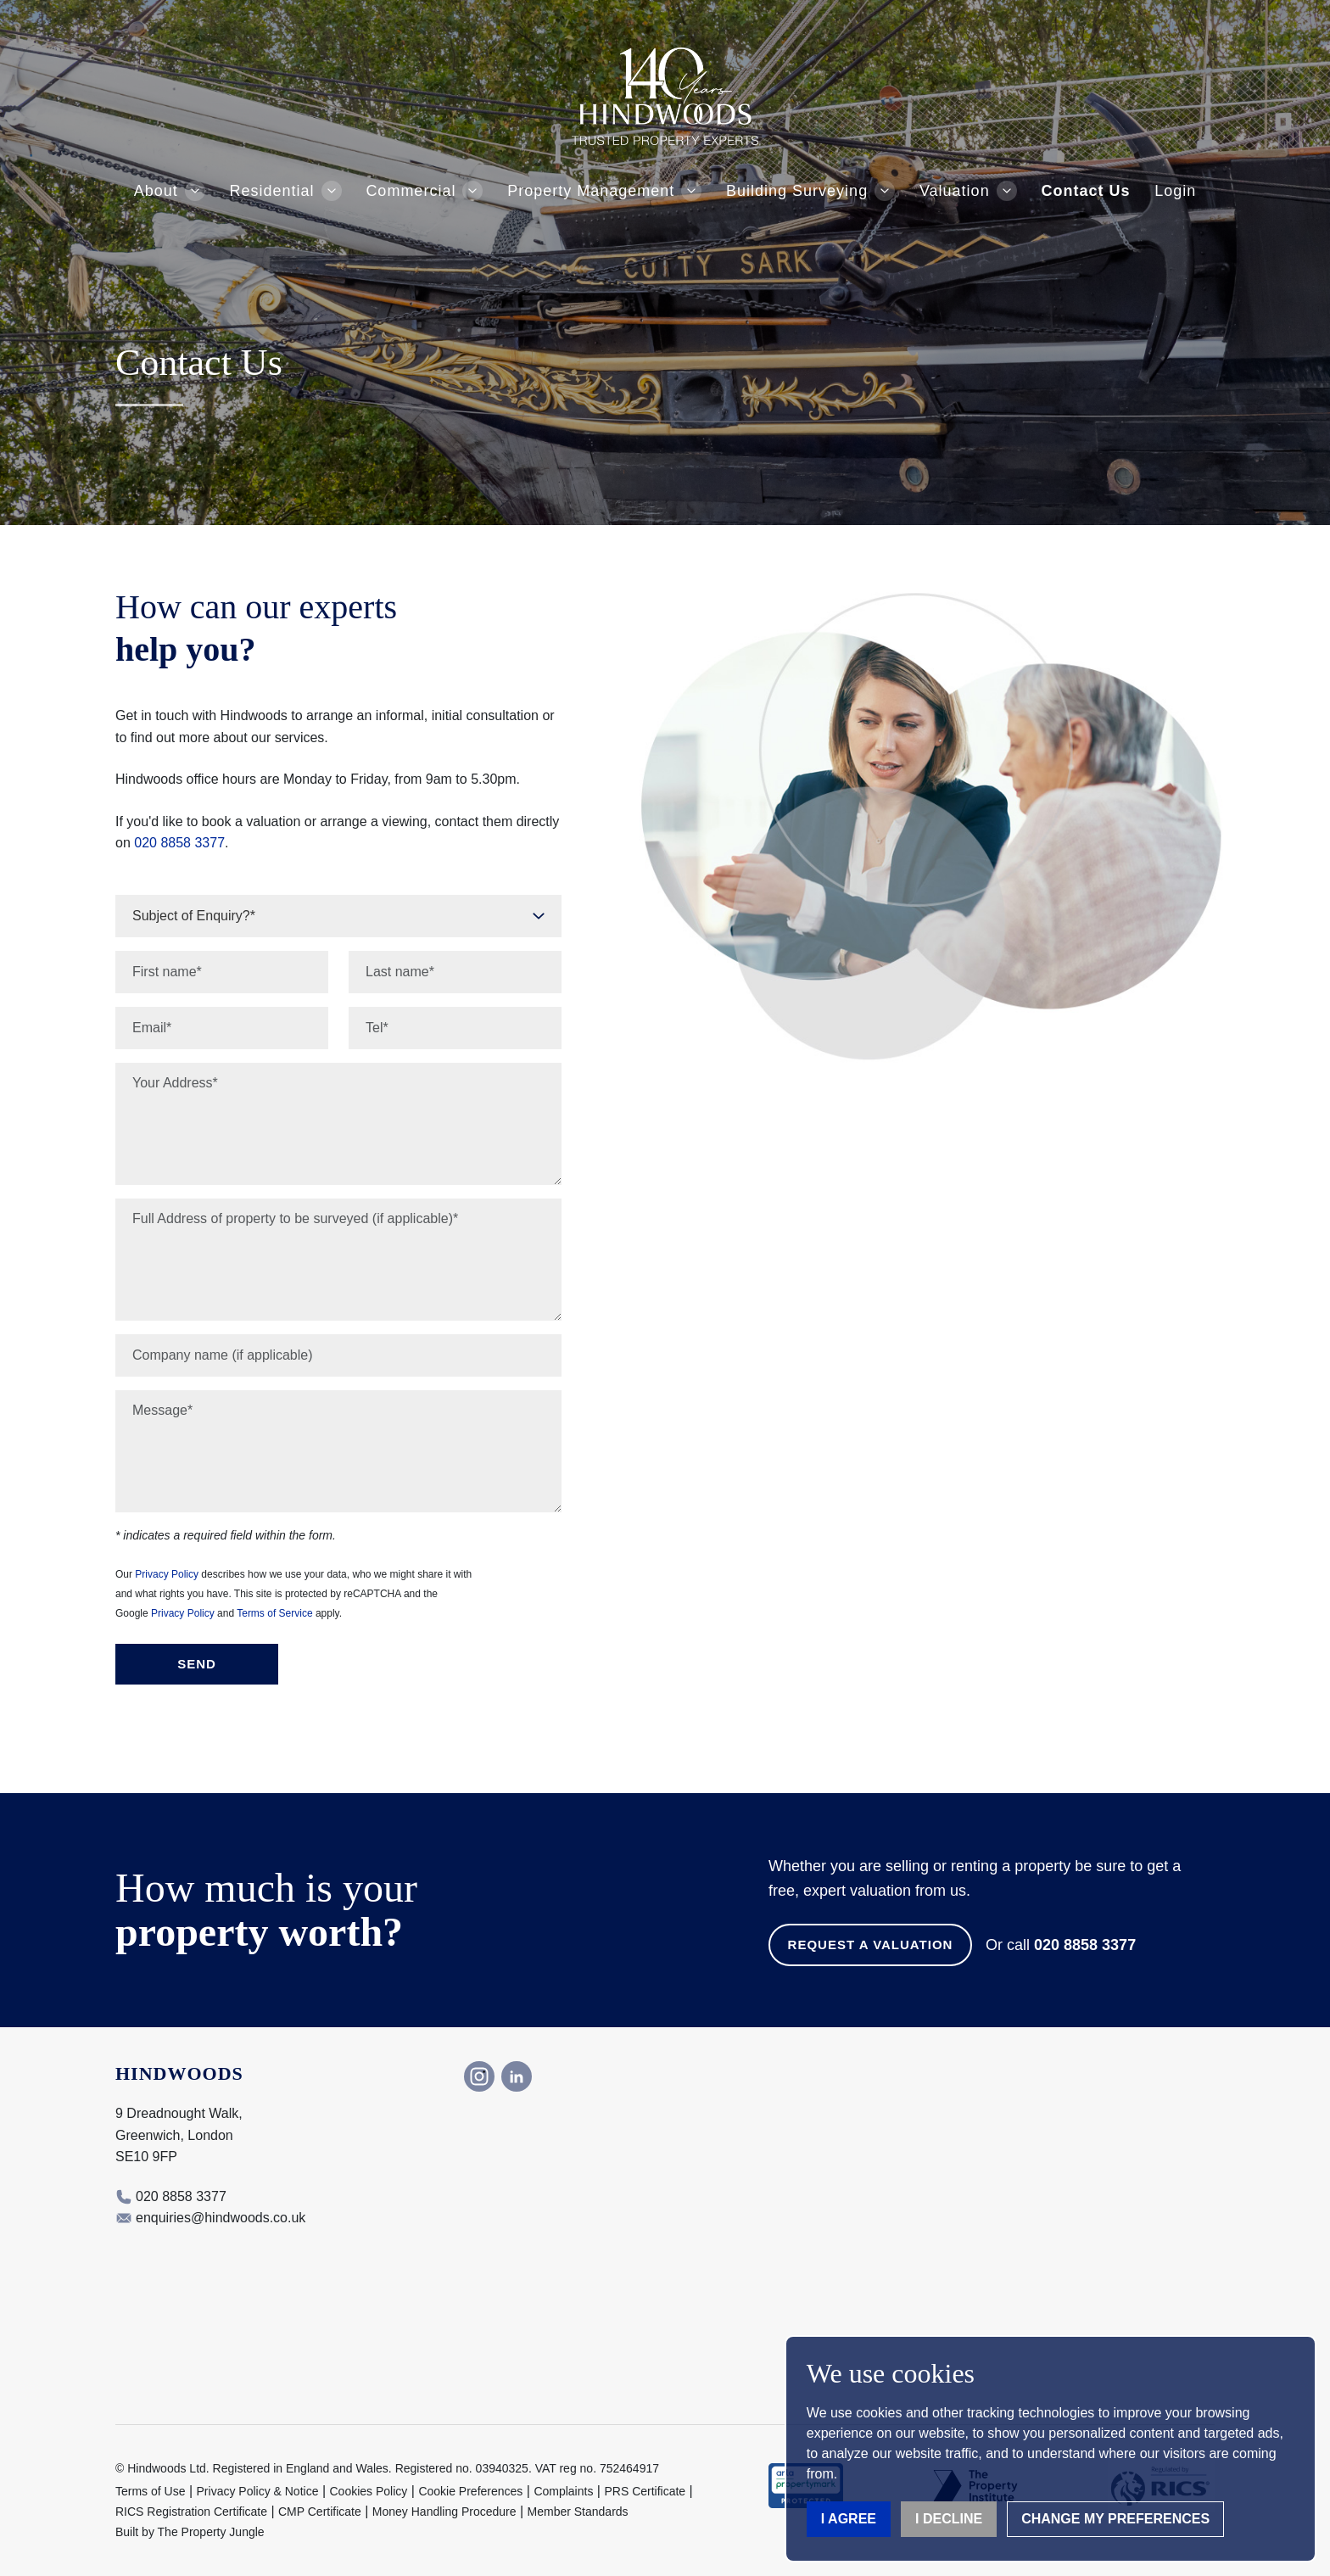 This screenshot has height=2576, width=1330. Describe the element at coordinates (156, 190) in the screenshot. I see `About [button]` at that location.